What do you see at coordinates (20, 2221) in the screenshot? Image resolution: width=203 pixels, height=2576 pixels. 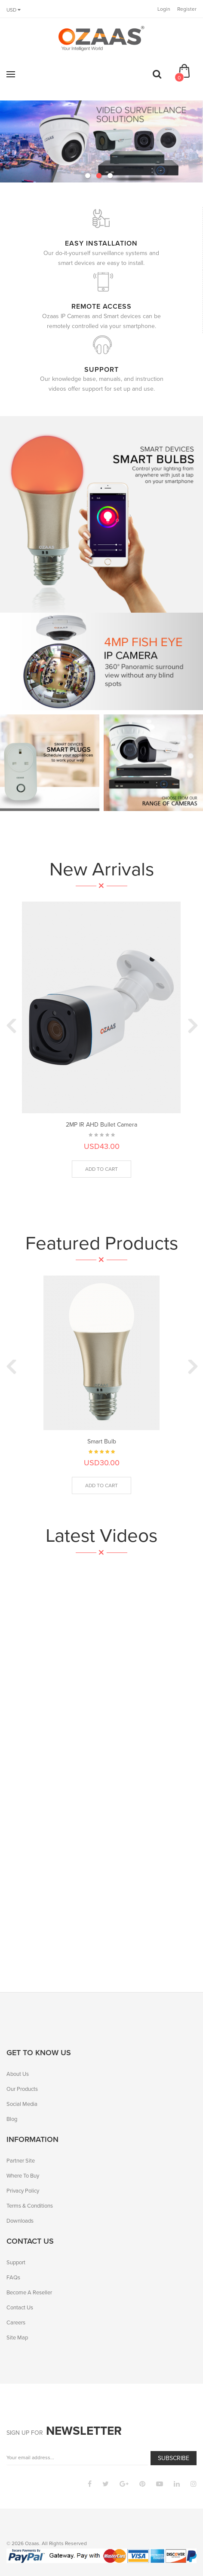 I see `Downloads` at bounding box center [20, 2221].